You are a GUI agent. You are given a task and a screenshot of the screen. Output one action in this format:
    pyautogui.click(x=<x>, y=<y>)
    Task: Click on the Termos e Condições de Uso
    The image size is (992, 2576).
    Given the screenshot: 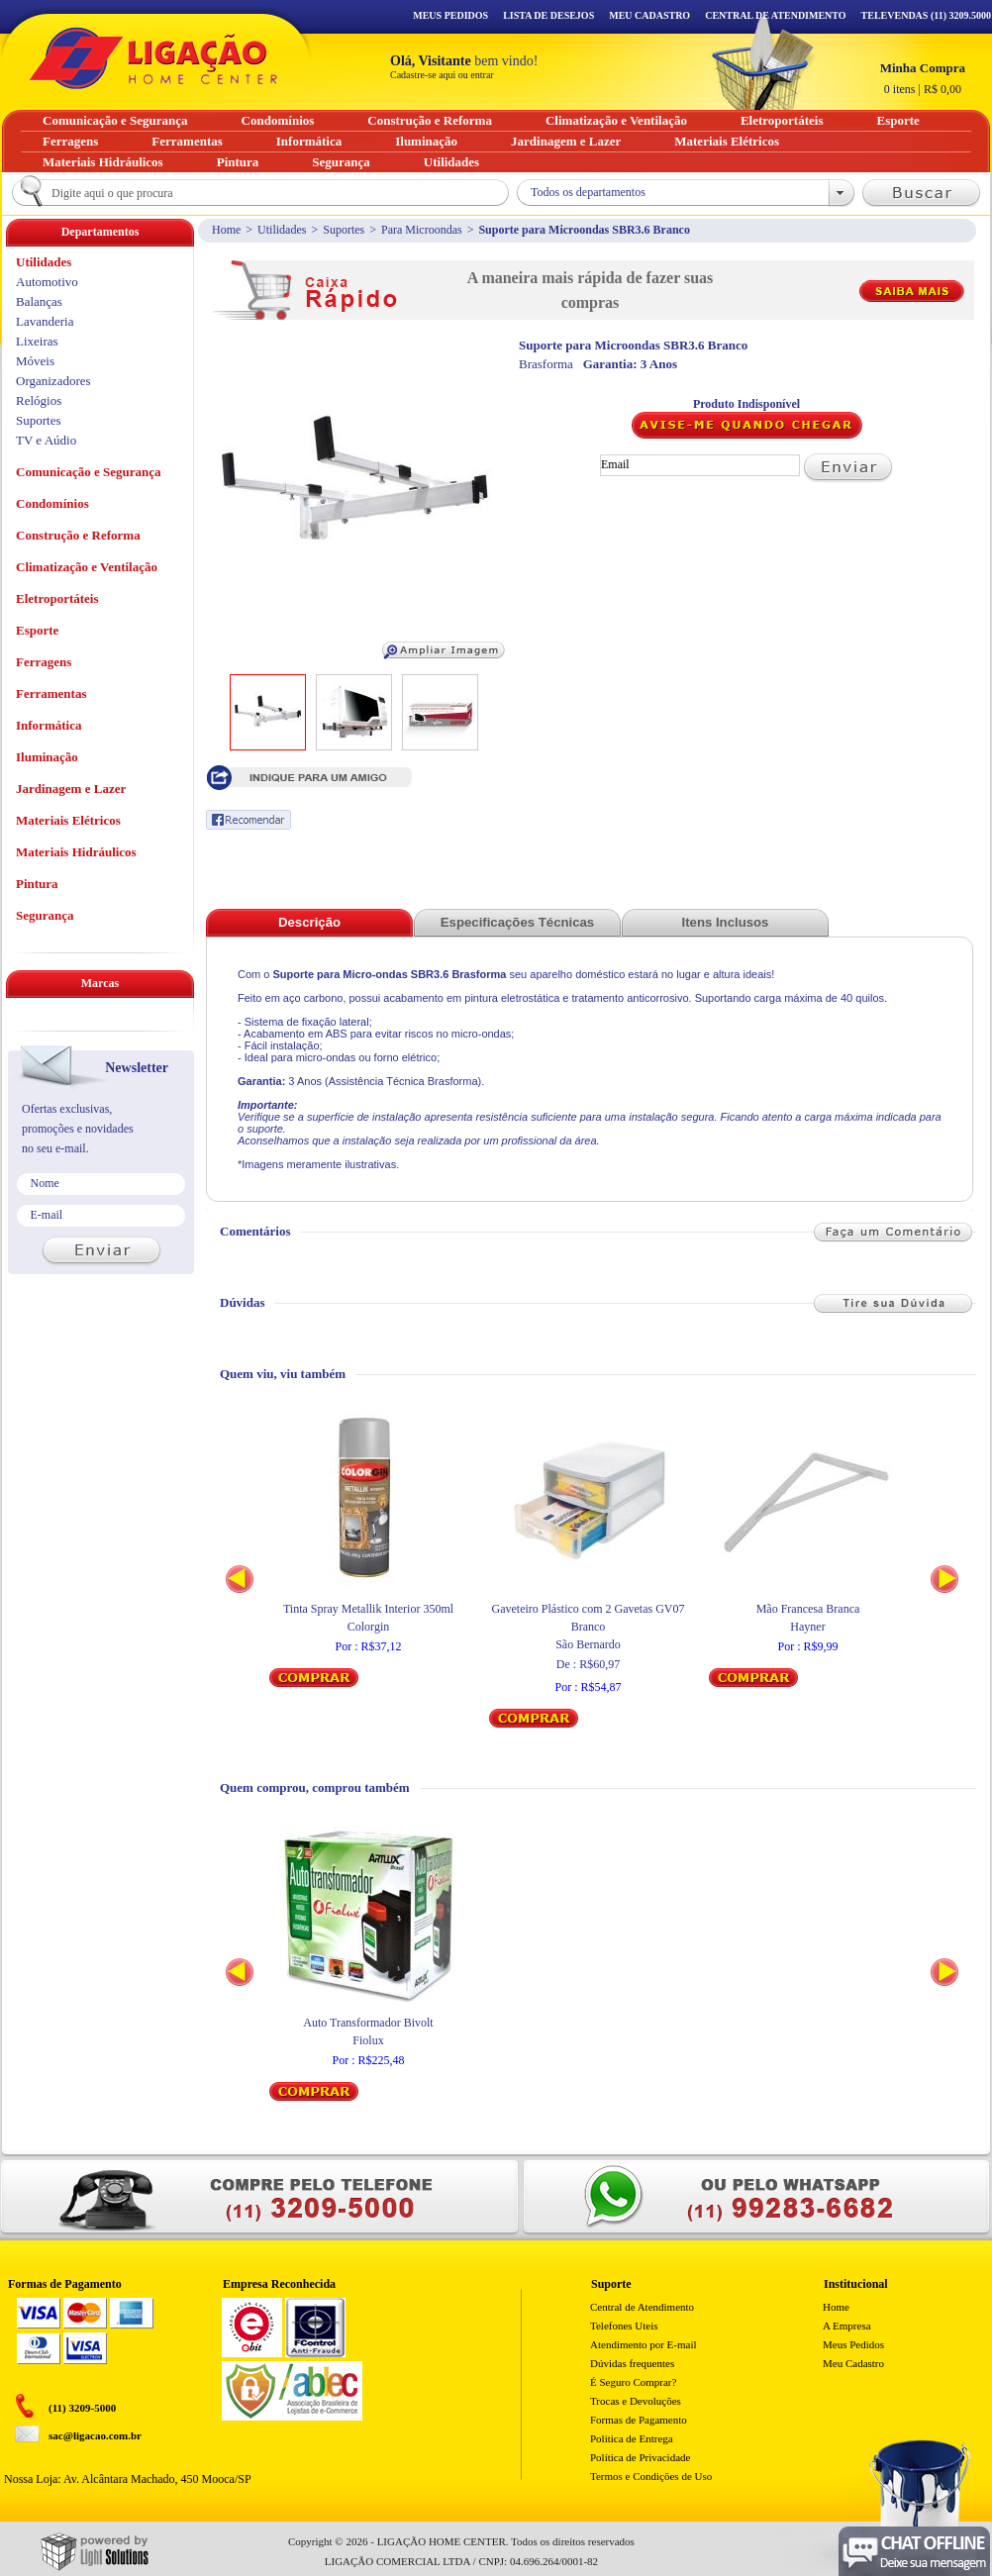 What is the action you would take?
    pyautogui.click(x=651, y=2476)
    